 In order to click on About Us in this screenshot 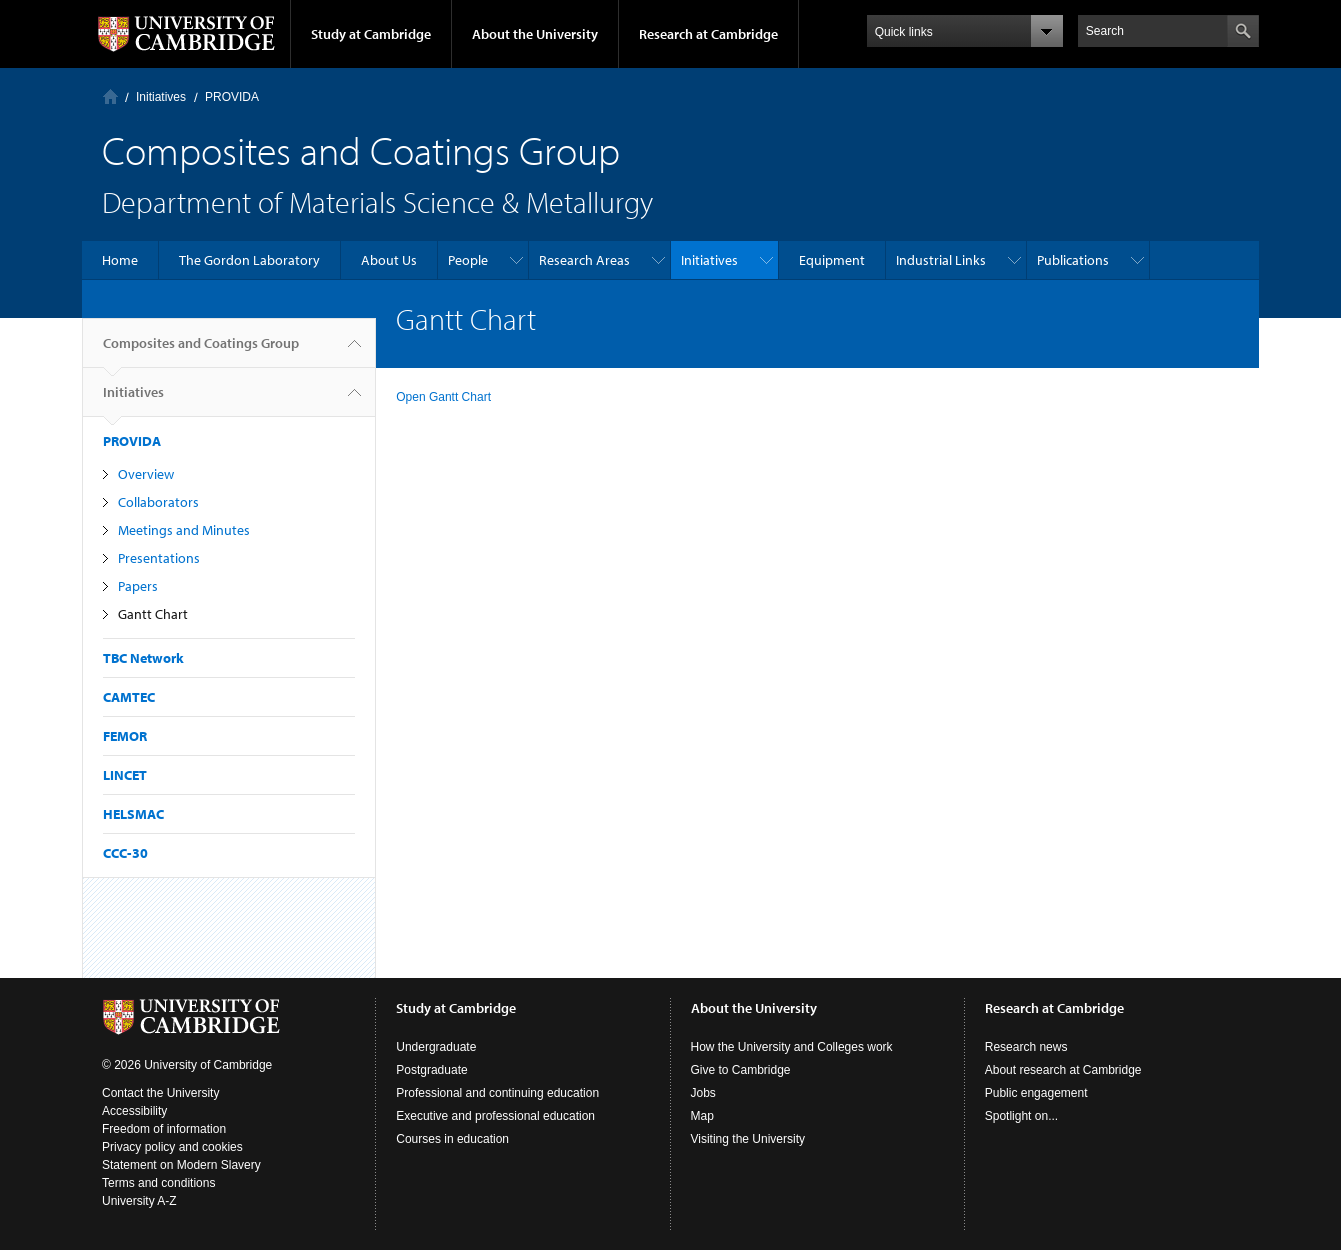, I will do `click(389, 260)`.